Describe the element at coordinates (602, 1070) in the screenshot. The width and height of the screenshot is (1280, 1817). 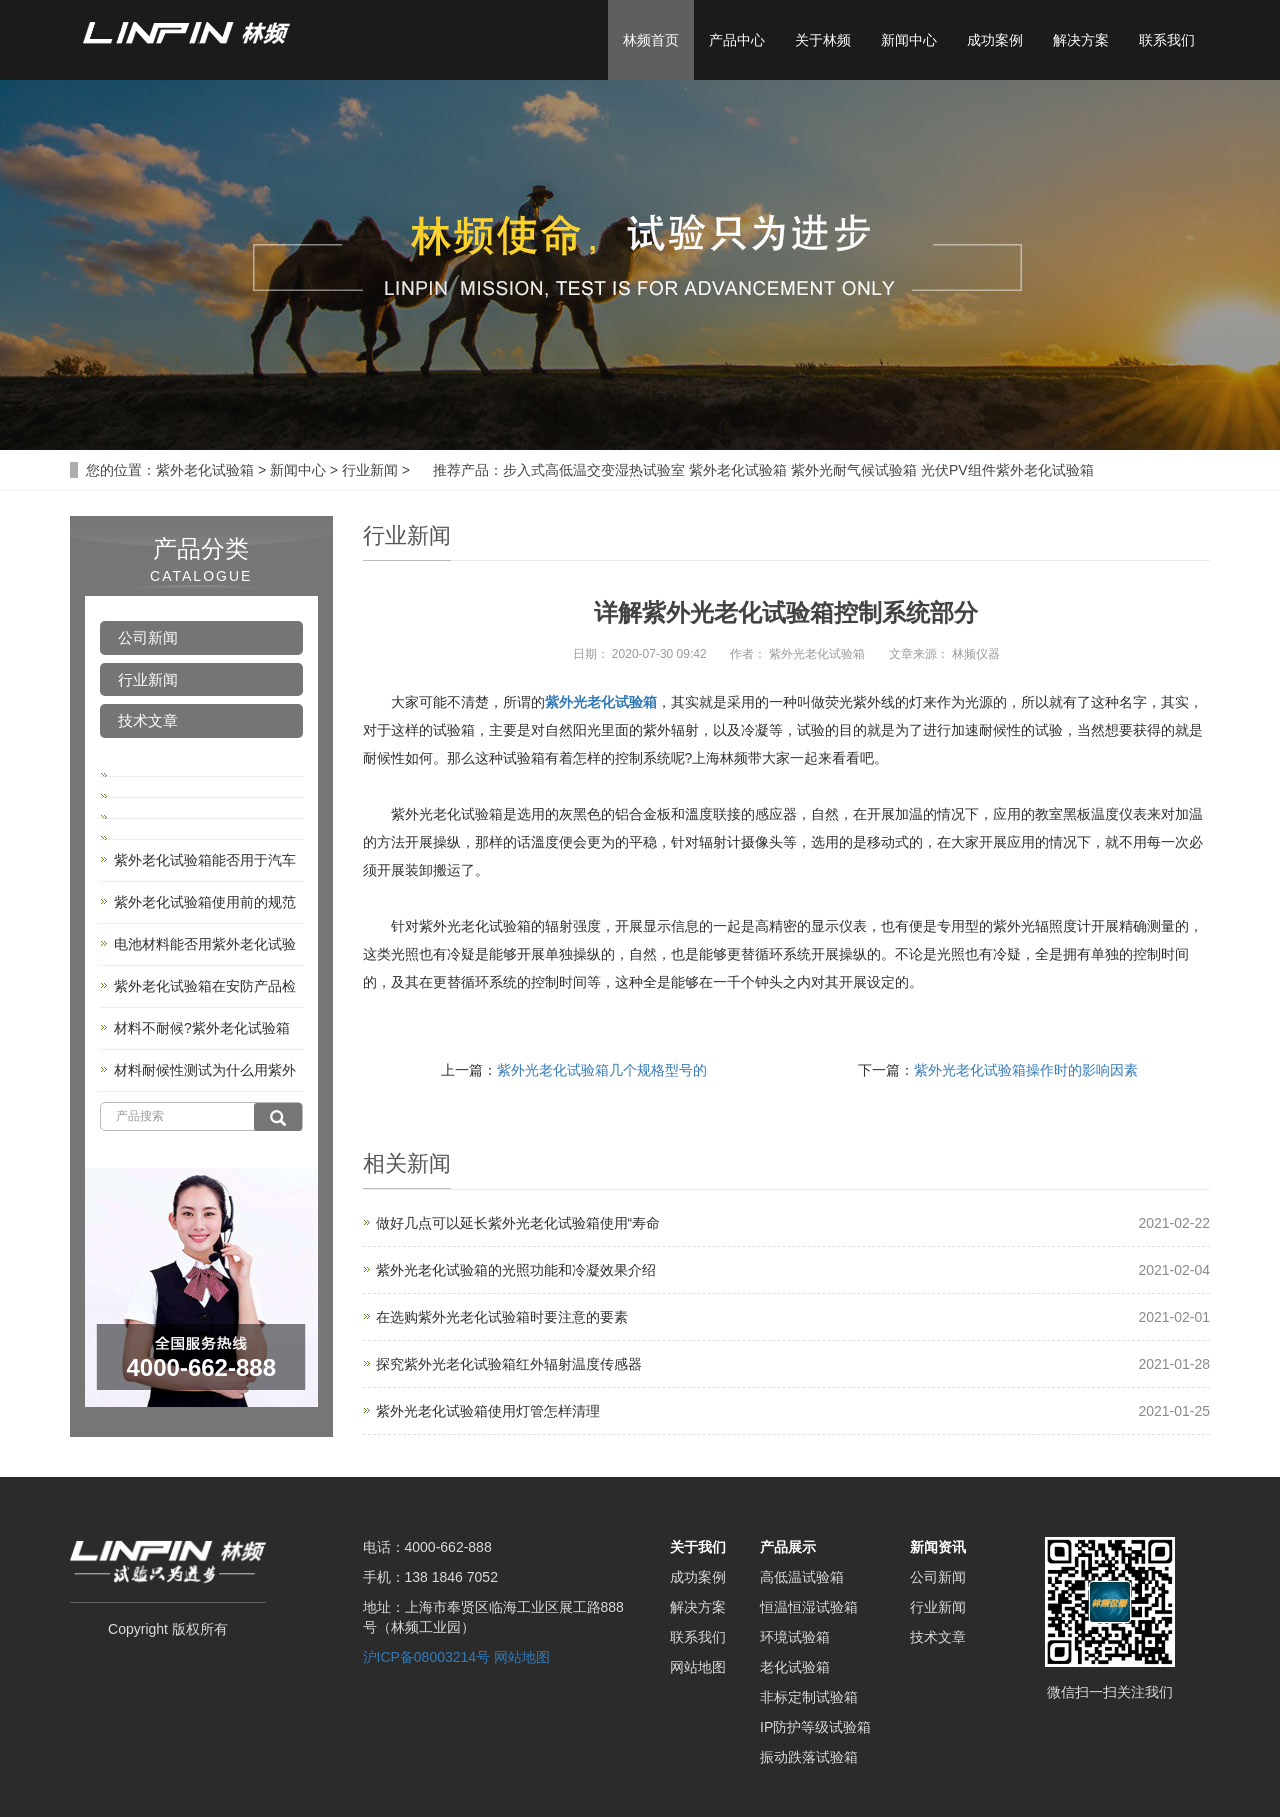
I see `紫外光老化试验箱几个规格型号的` at that location.